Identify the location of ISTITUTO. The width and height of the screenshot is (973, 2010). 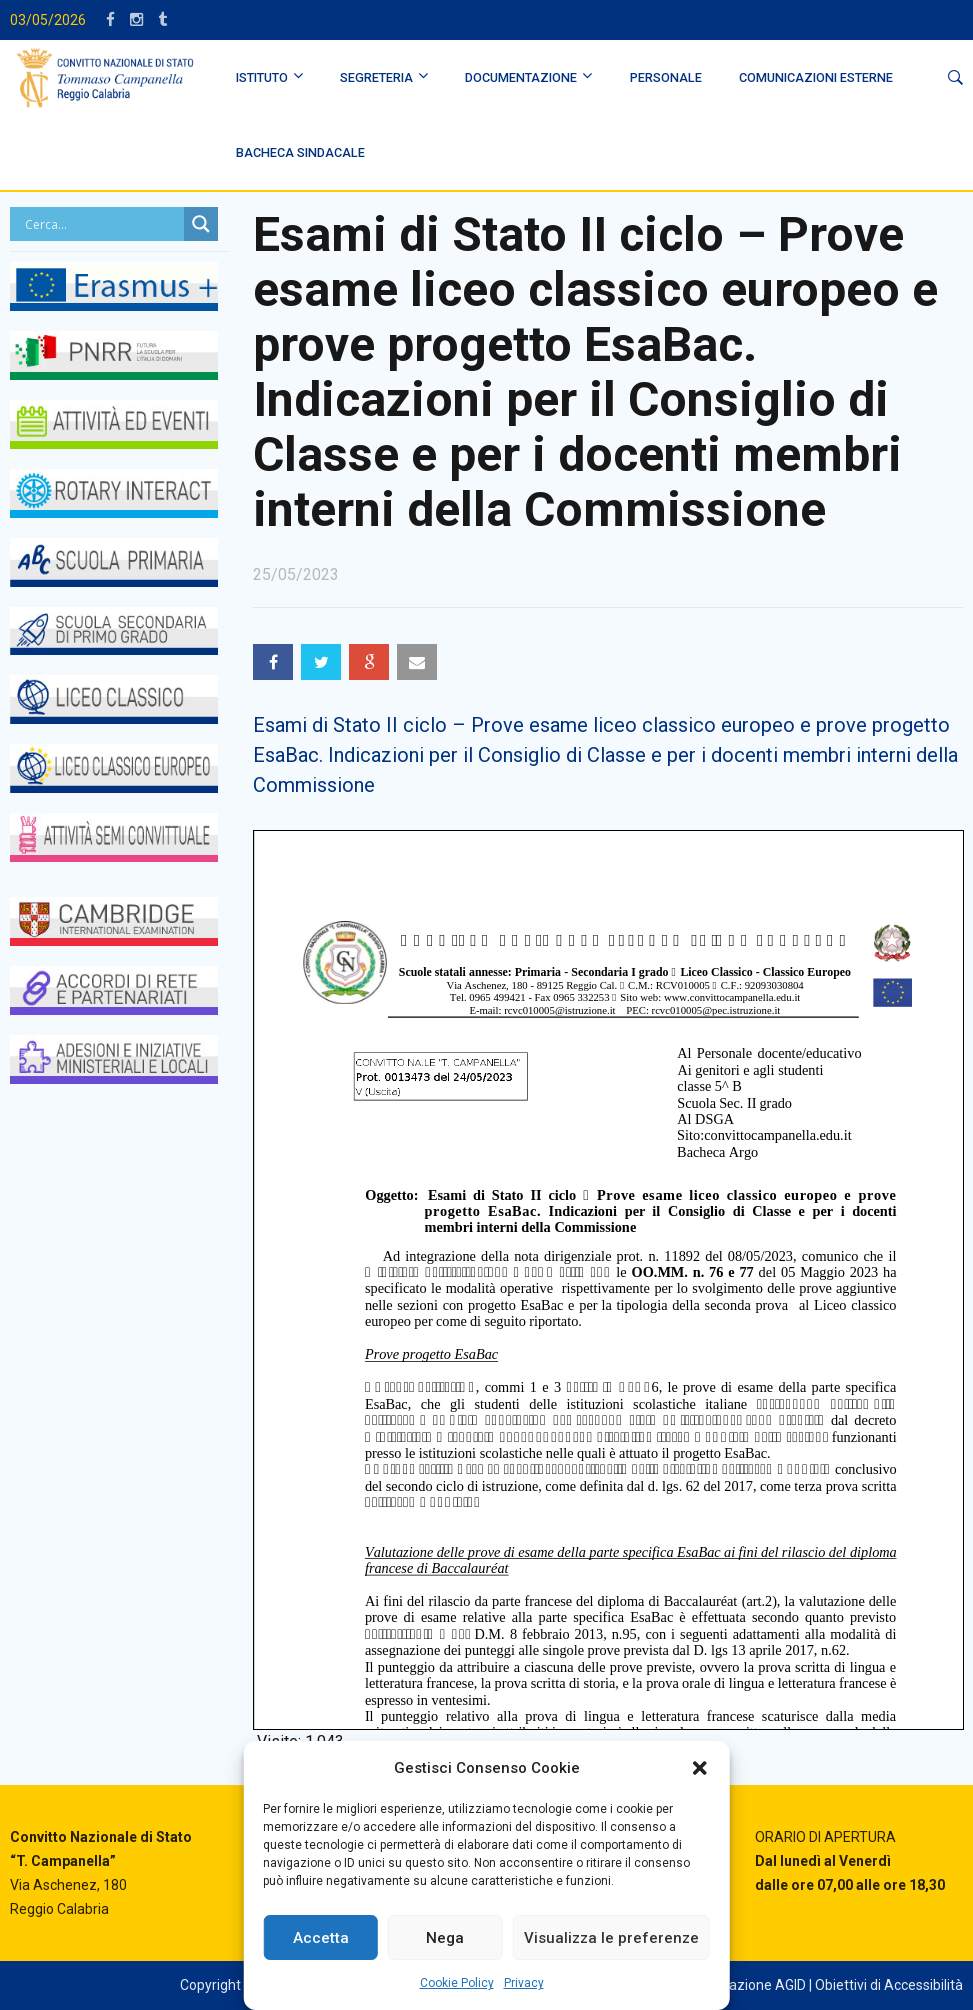
(262, 77).